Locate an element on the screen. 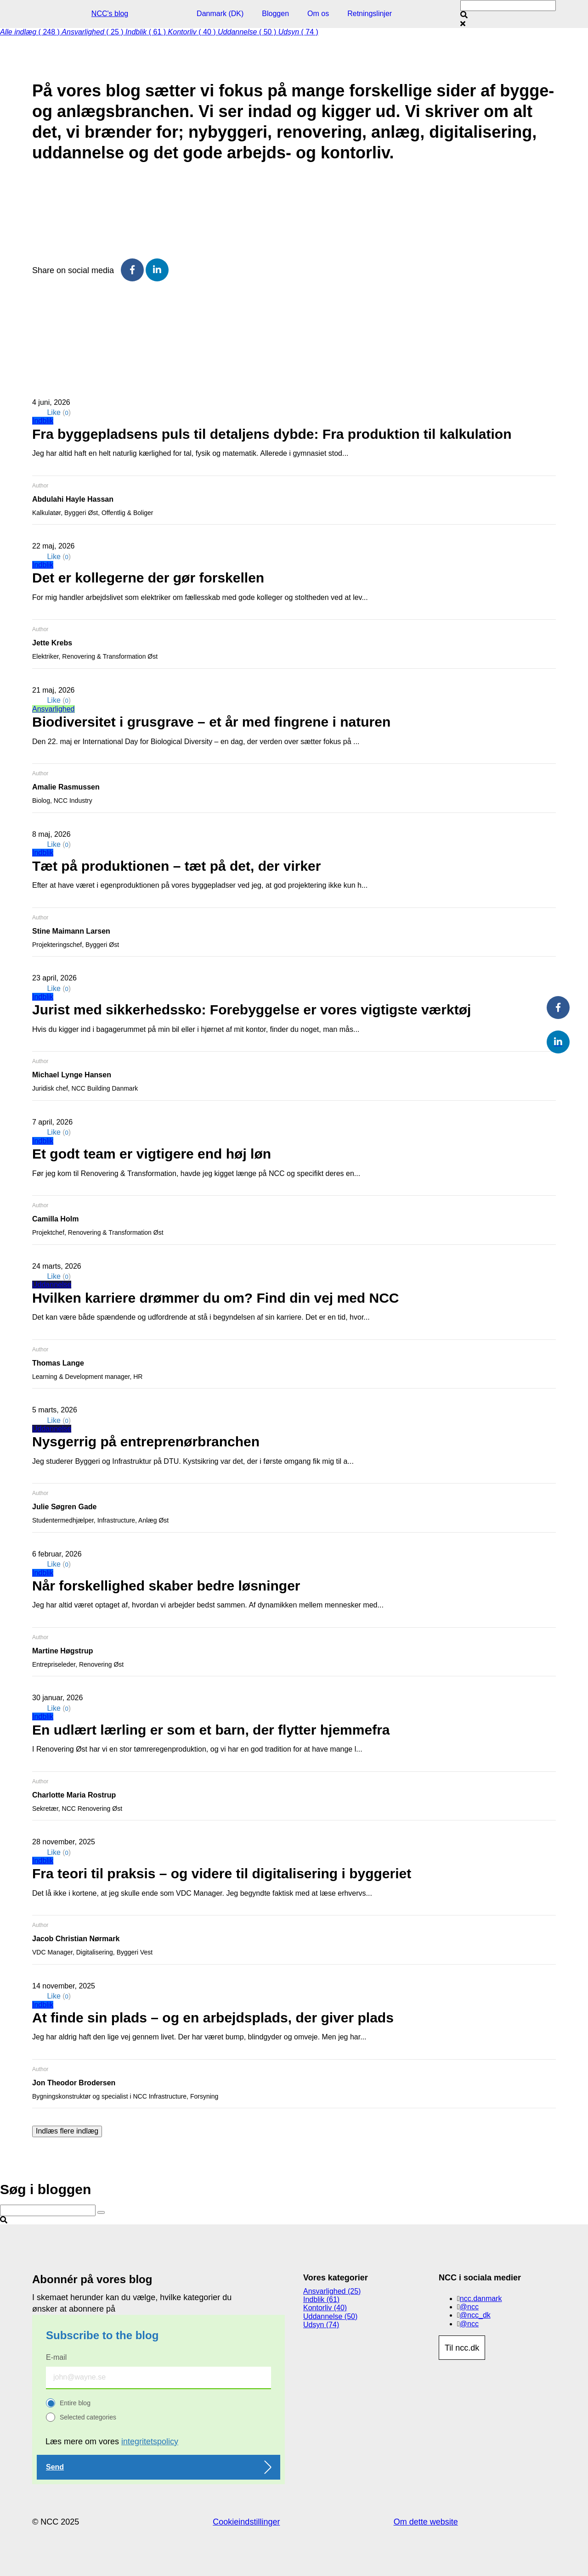 The image size is (588, 2576). Entire blog is located at coordinates (75, 2403).